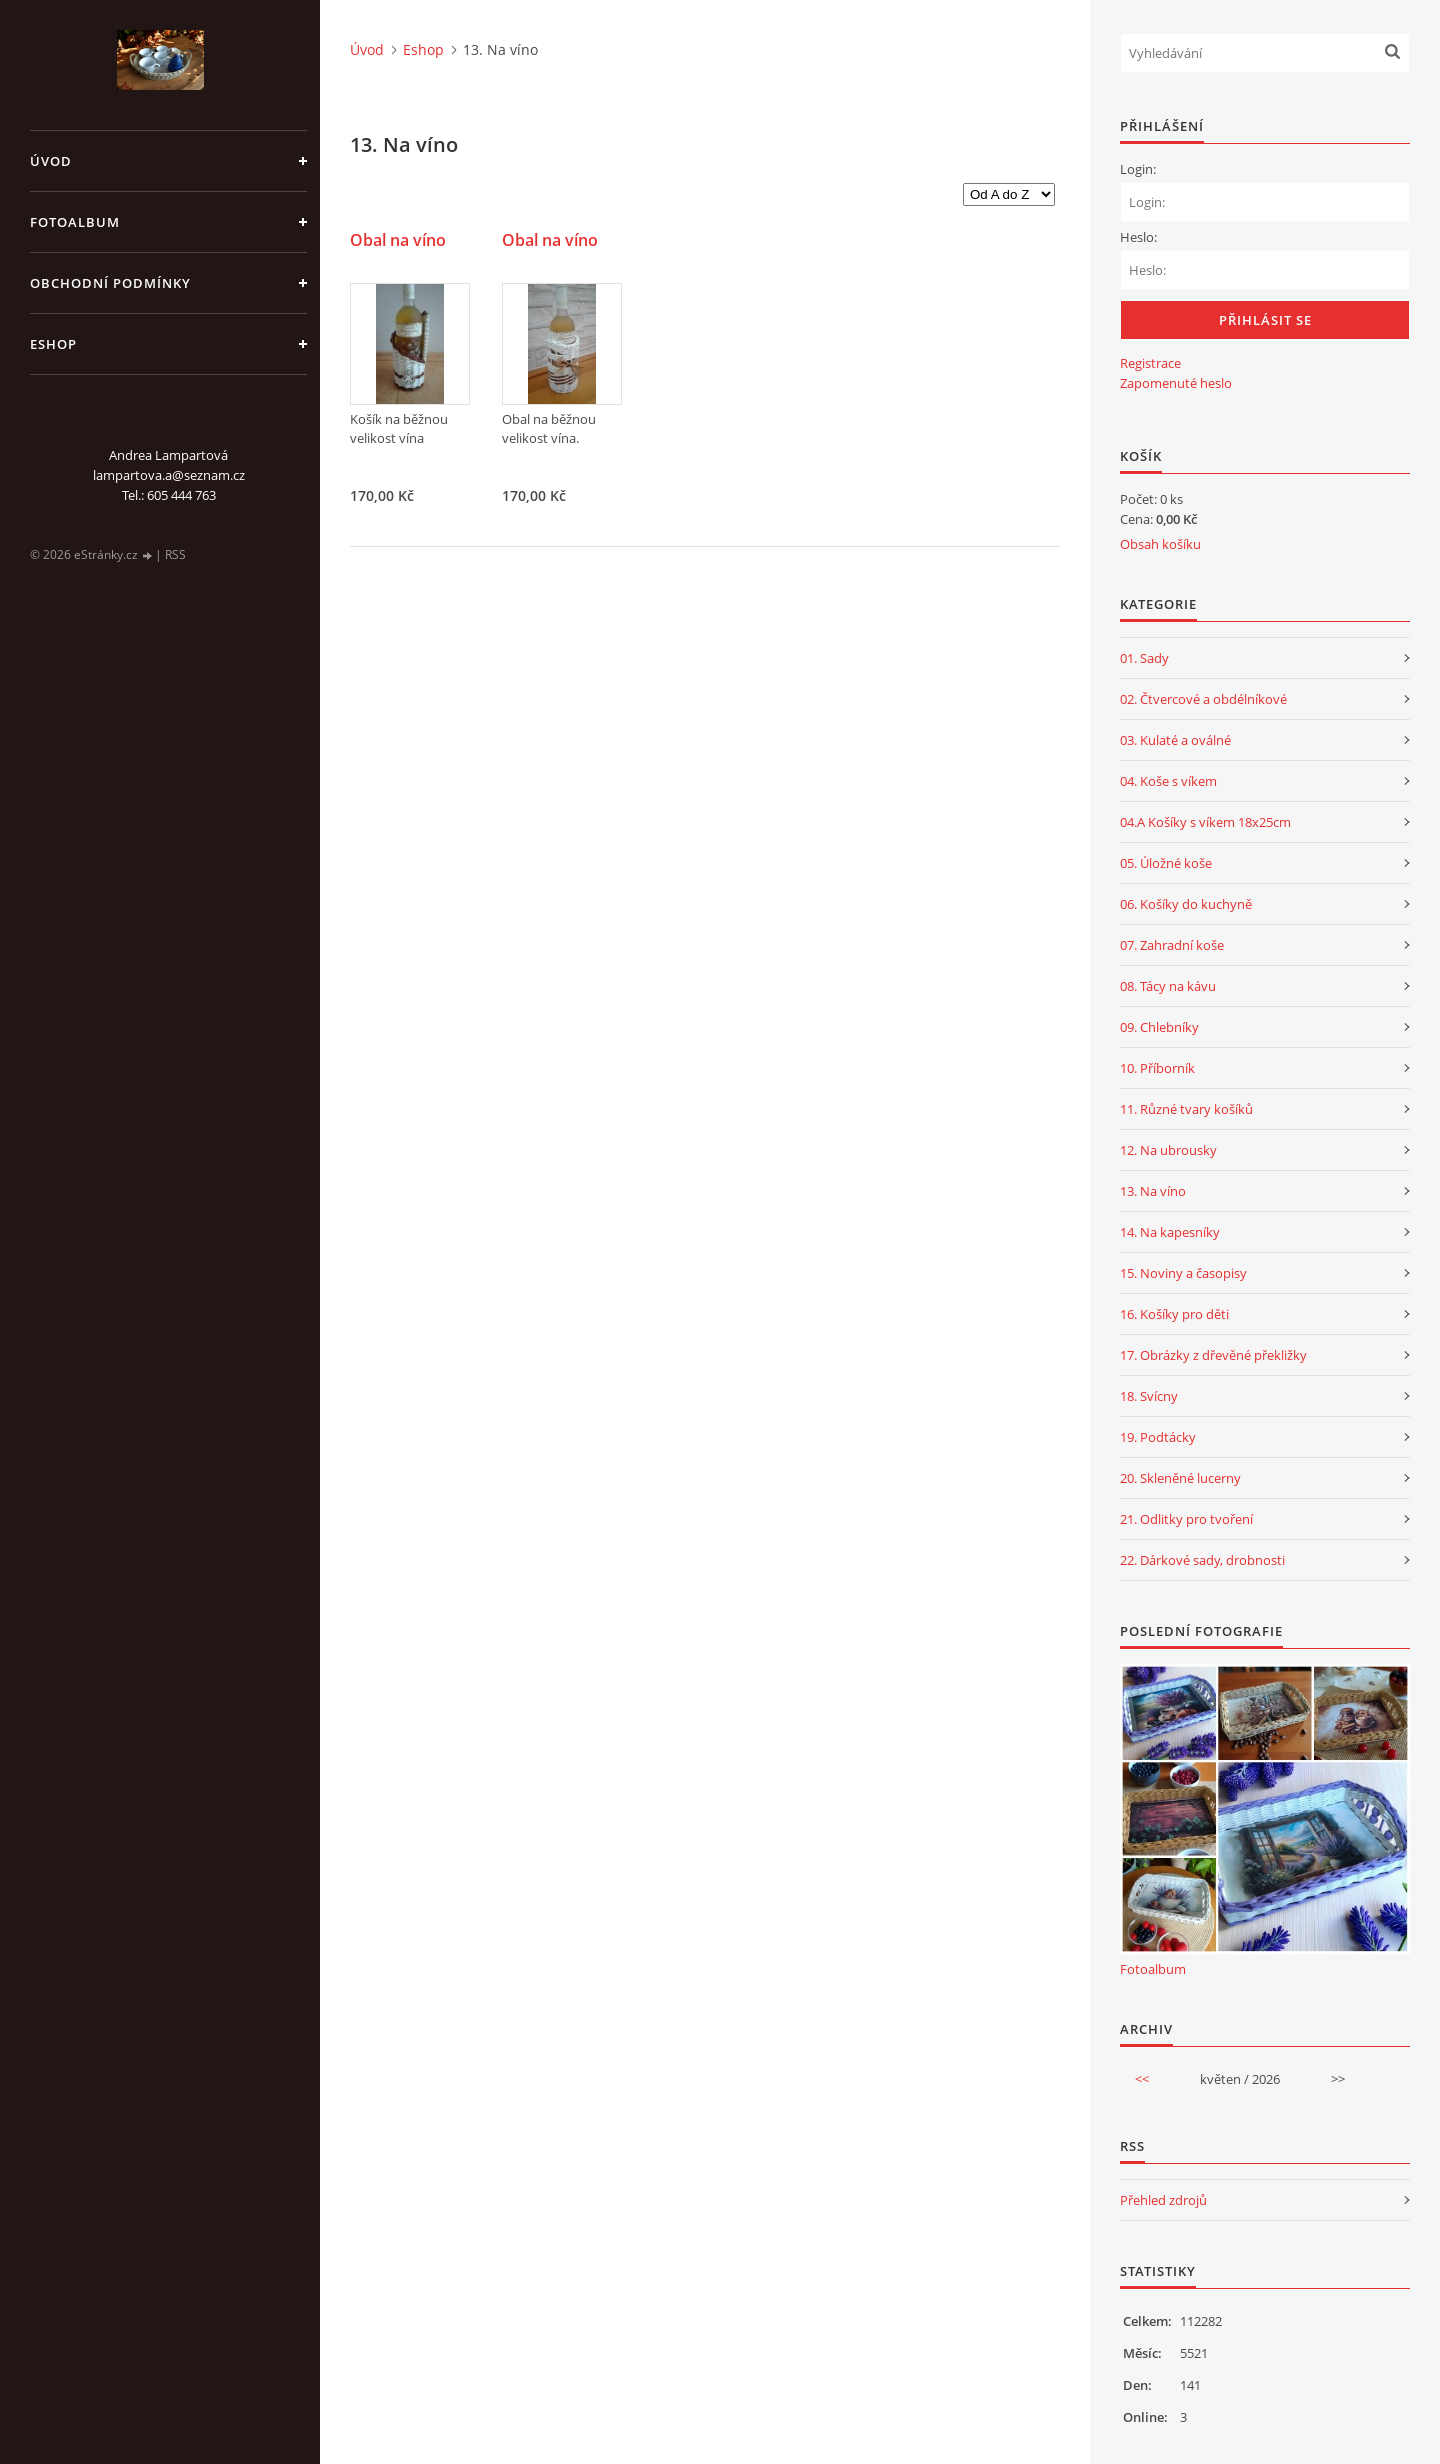  I want to click on RSS, so click(175, 554).